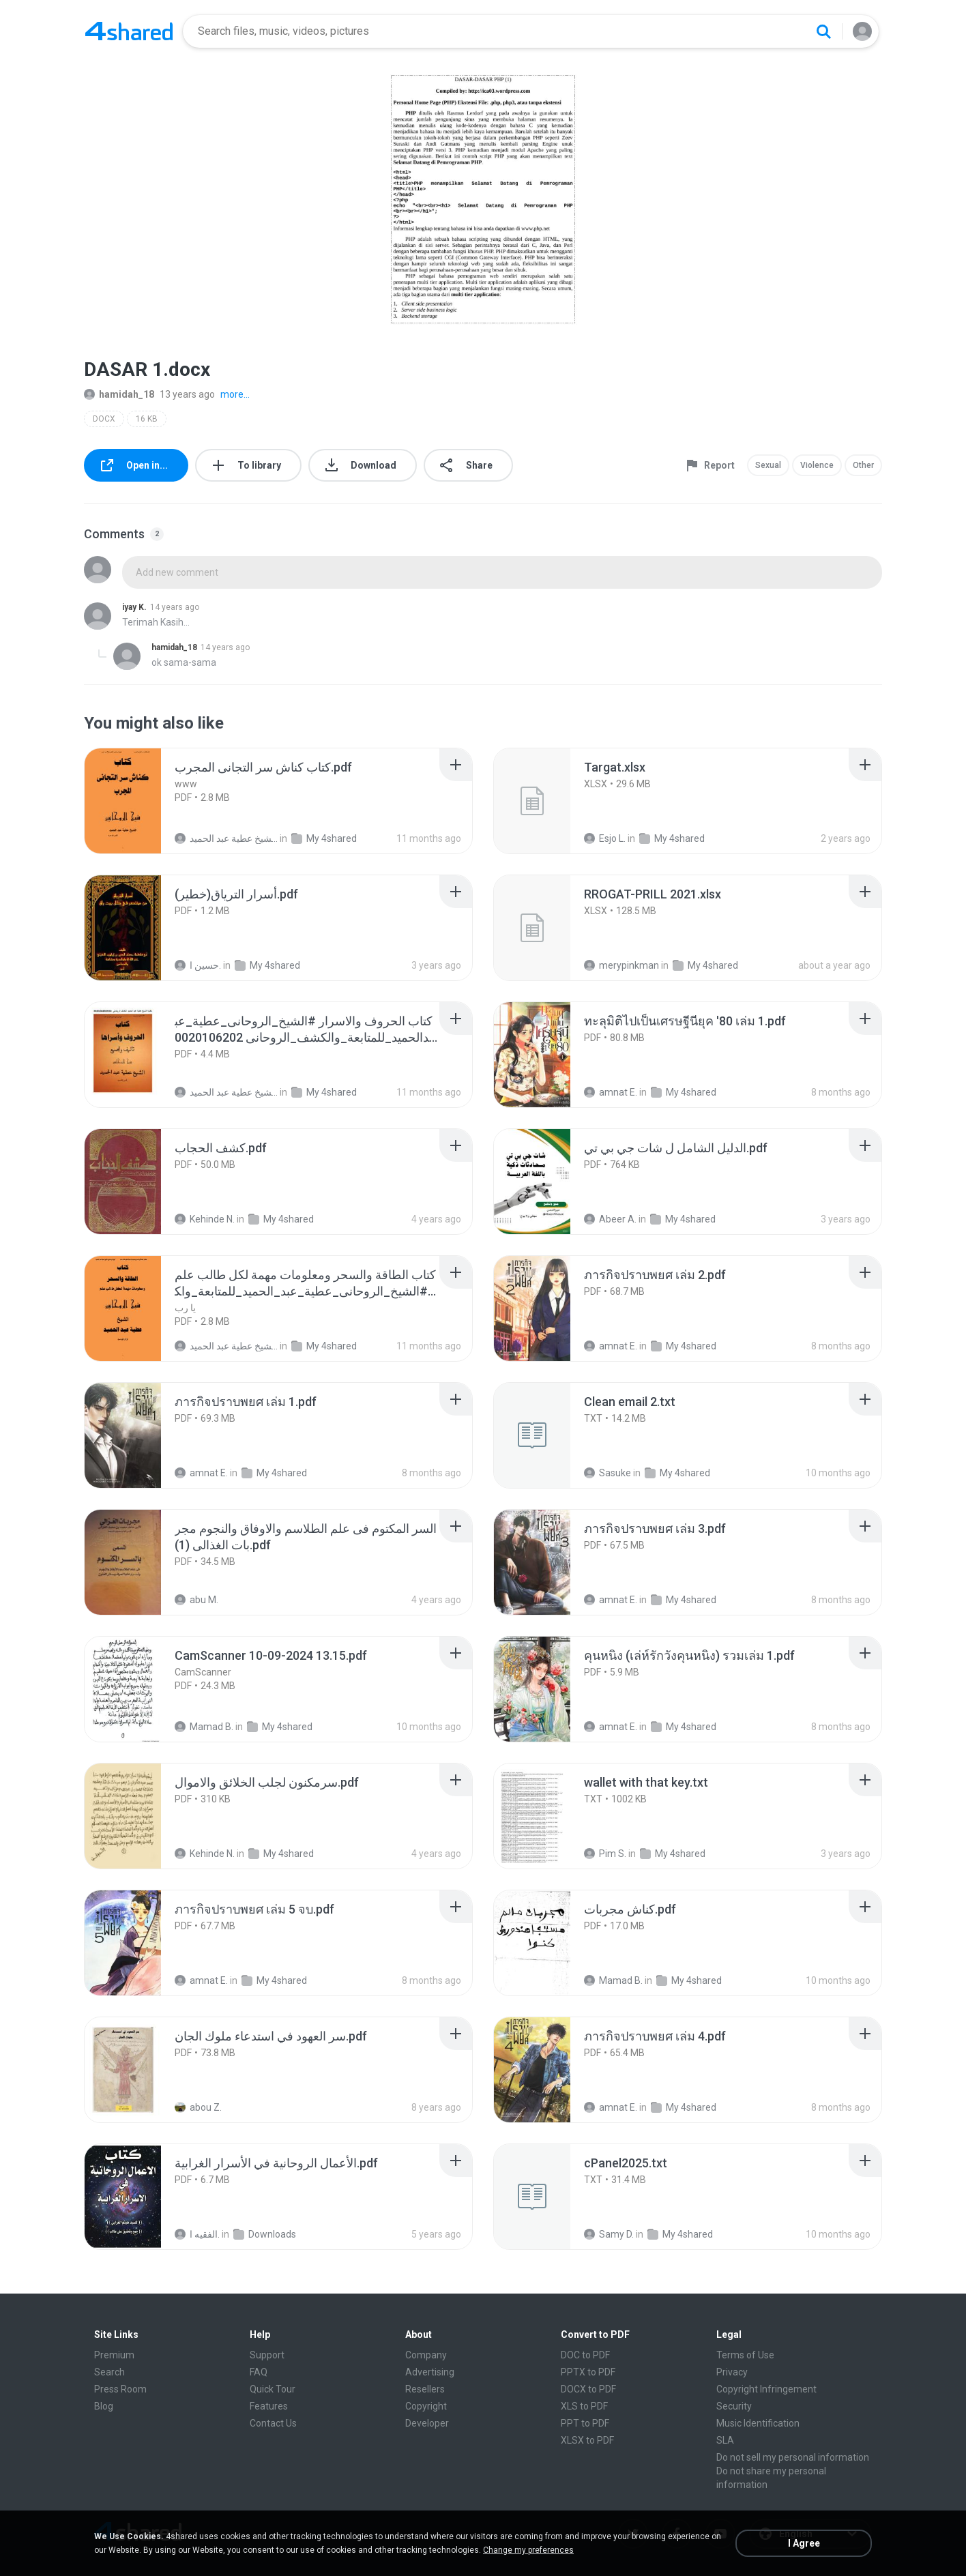  What do you see at coordinates (734, 2406) in the screenshot?
I see `Security` at bounding box center [734, 2406].